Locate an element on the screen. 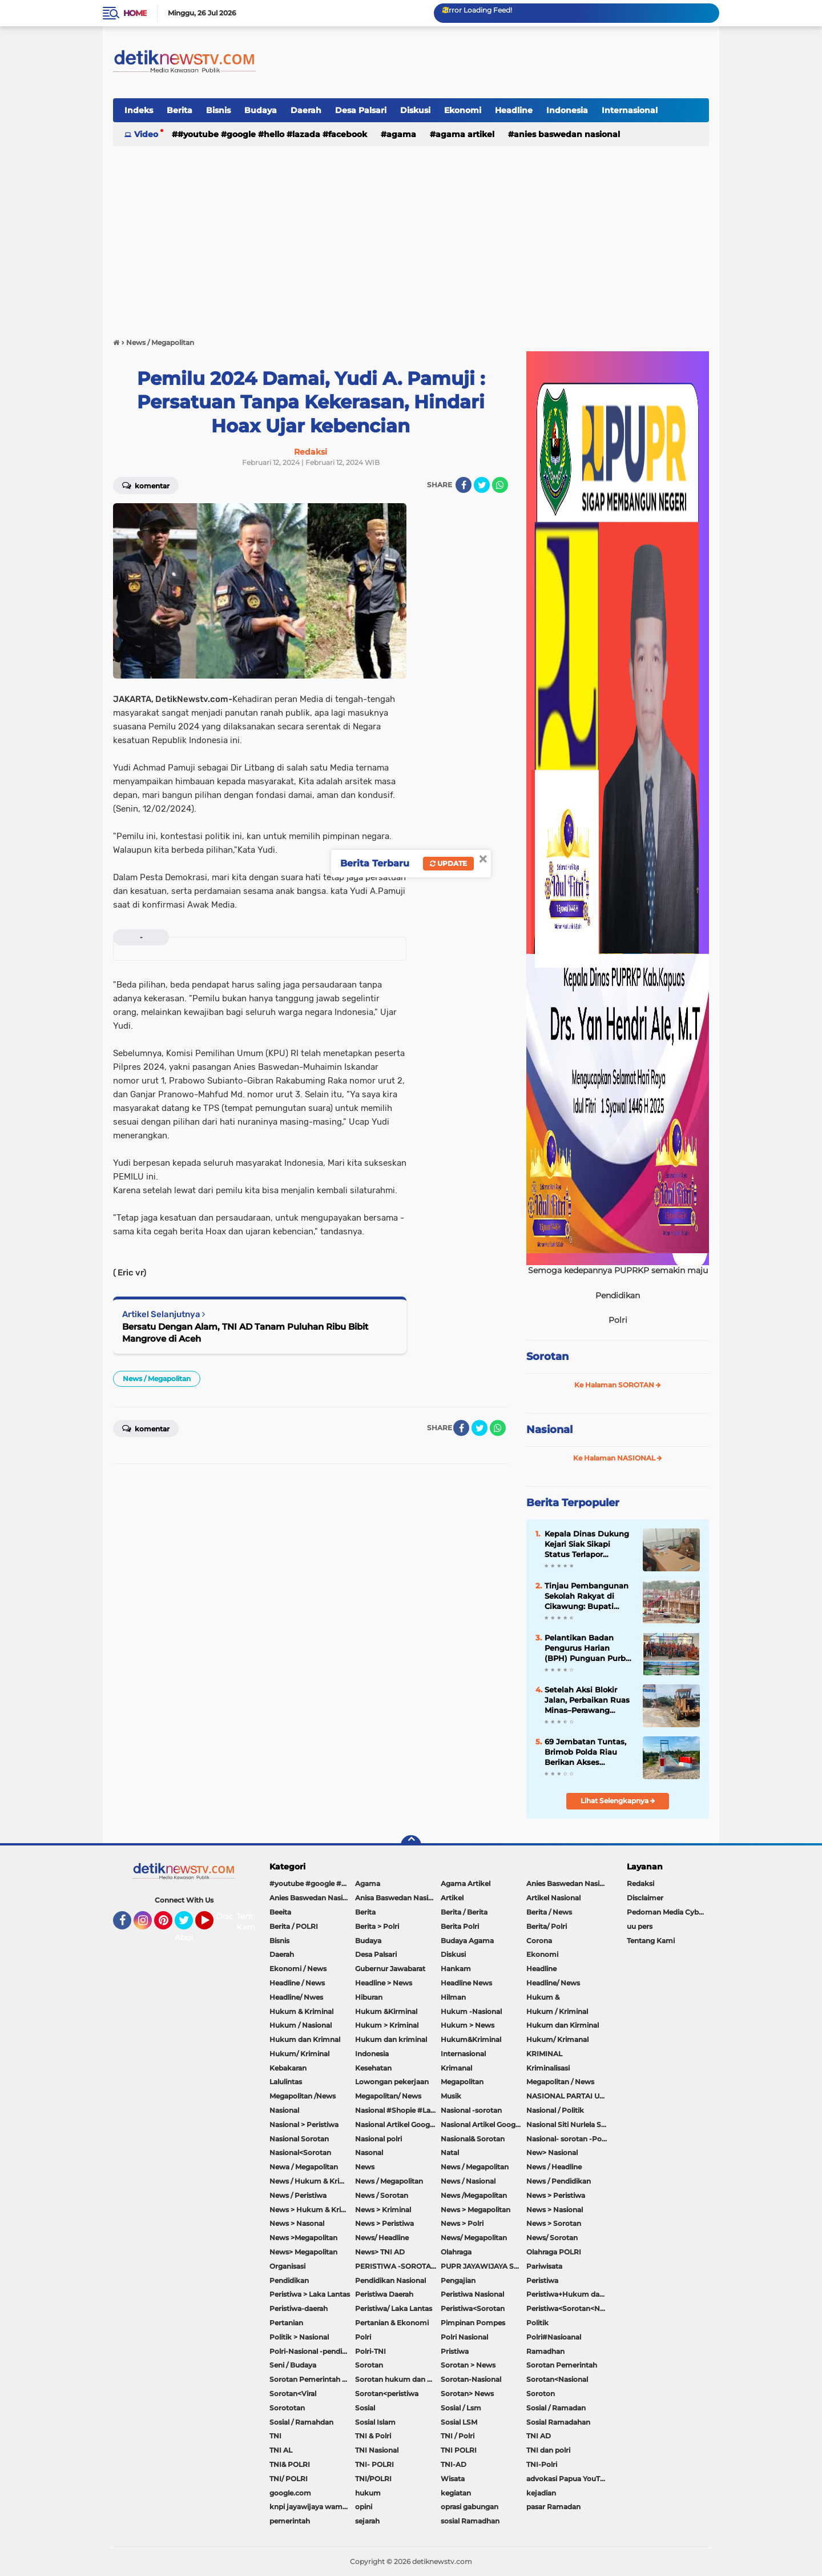 The height and width of the screenshot is (2576, 822). Anies Baswedan Nasional is located at coordinates (567, 134).